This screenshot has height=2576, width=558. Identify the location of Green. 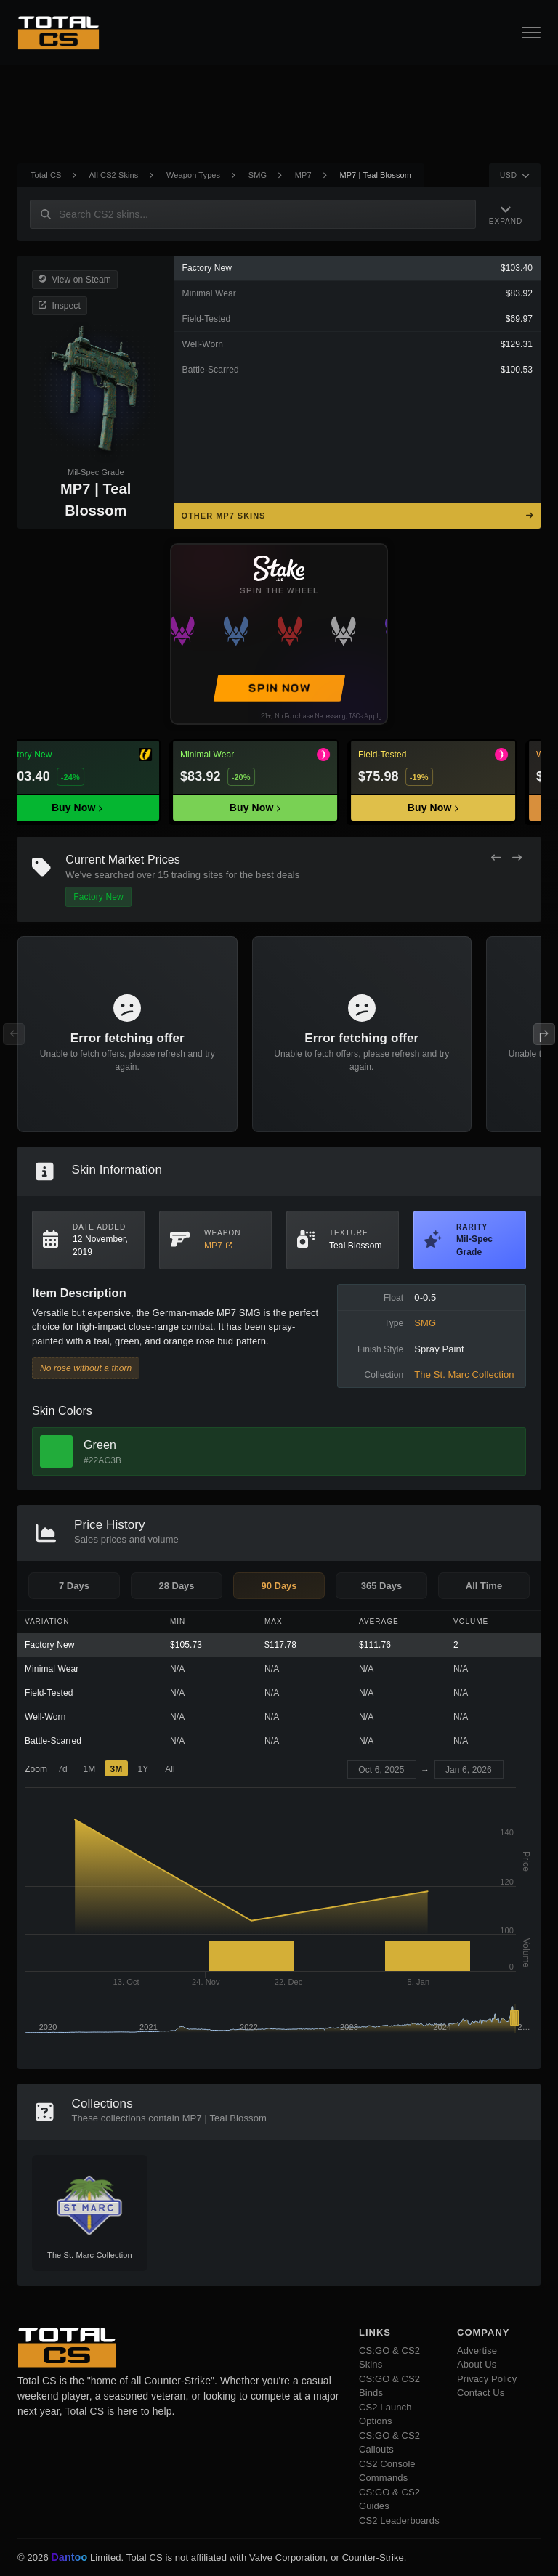
(100, 1445).